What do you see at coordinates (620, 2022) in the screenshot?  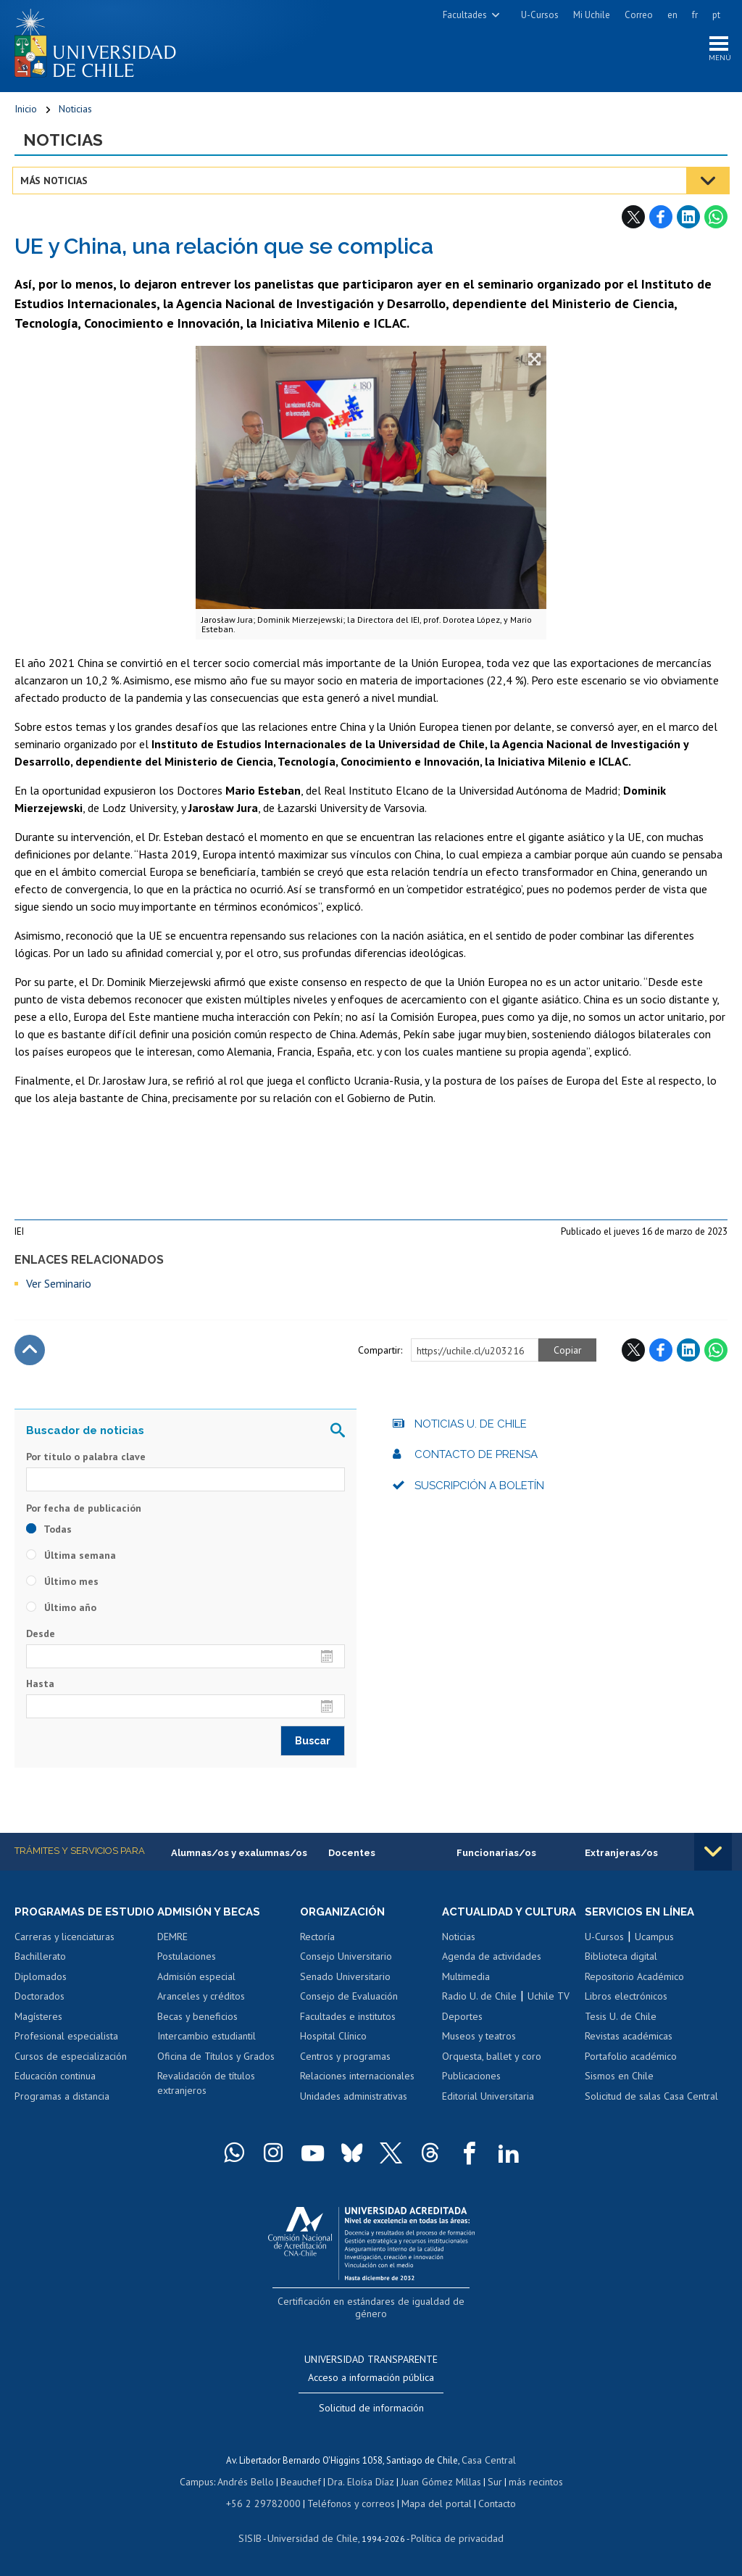 I see `Tesis U. de Chile` at bounding box center [620, 2022].